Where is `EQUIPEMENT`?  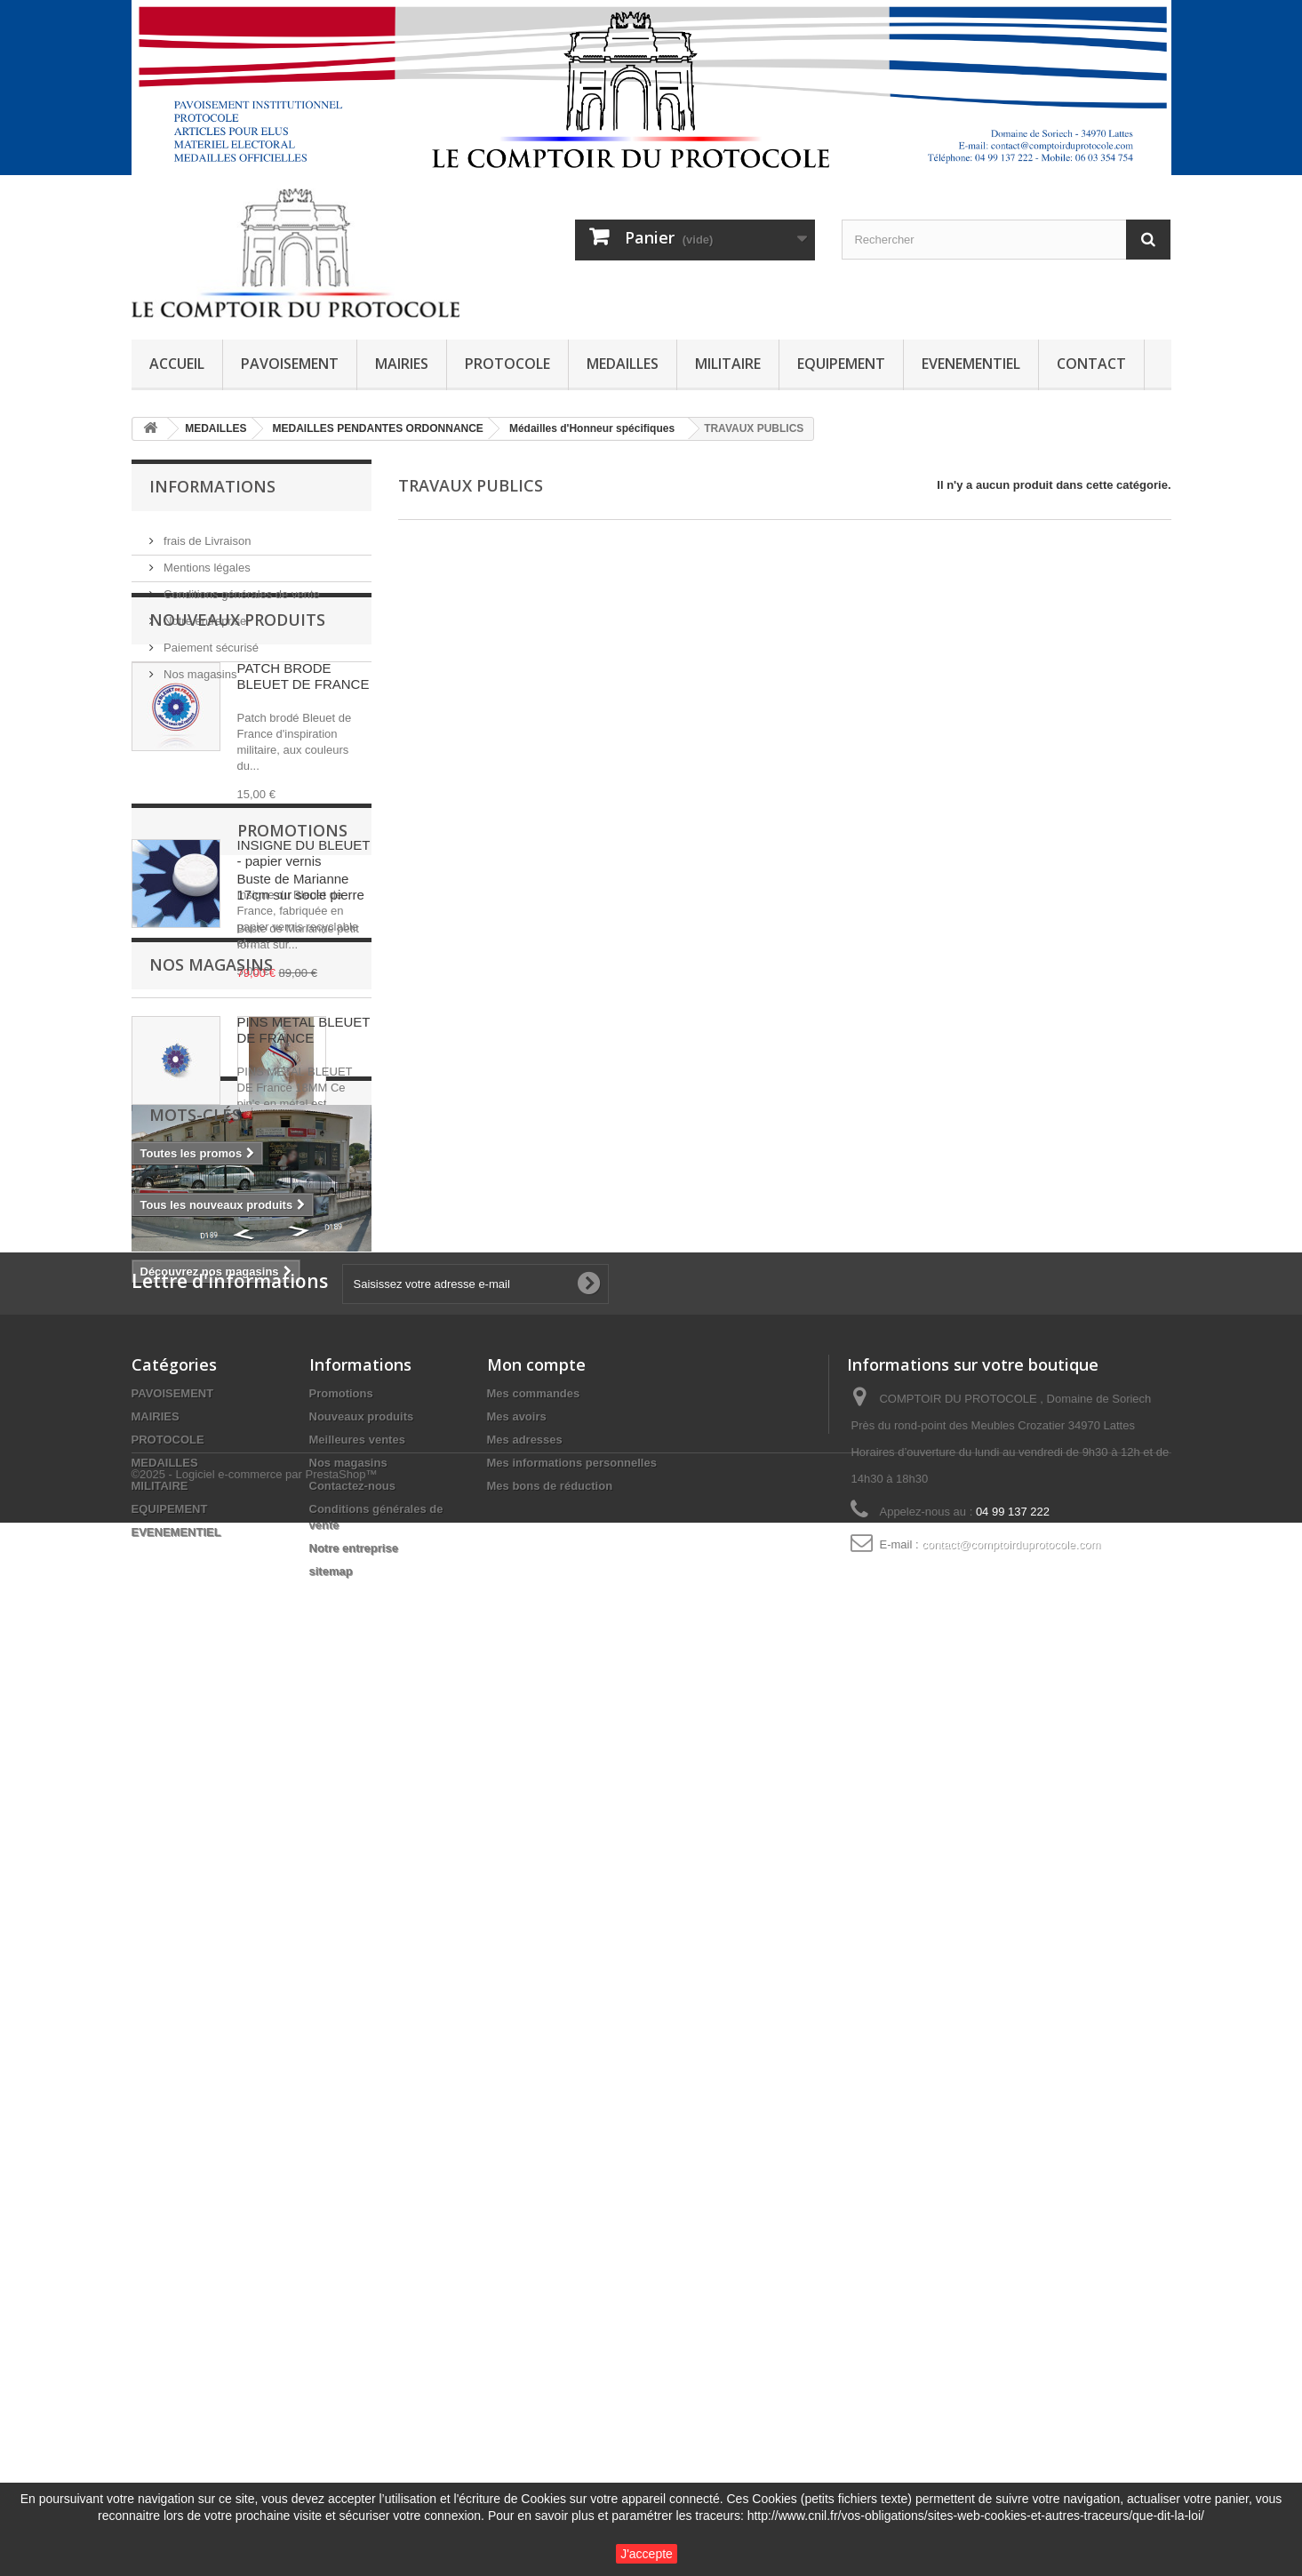
EQUIPEMENT is located at coordinates (841, 363).